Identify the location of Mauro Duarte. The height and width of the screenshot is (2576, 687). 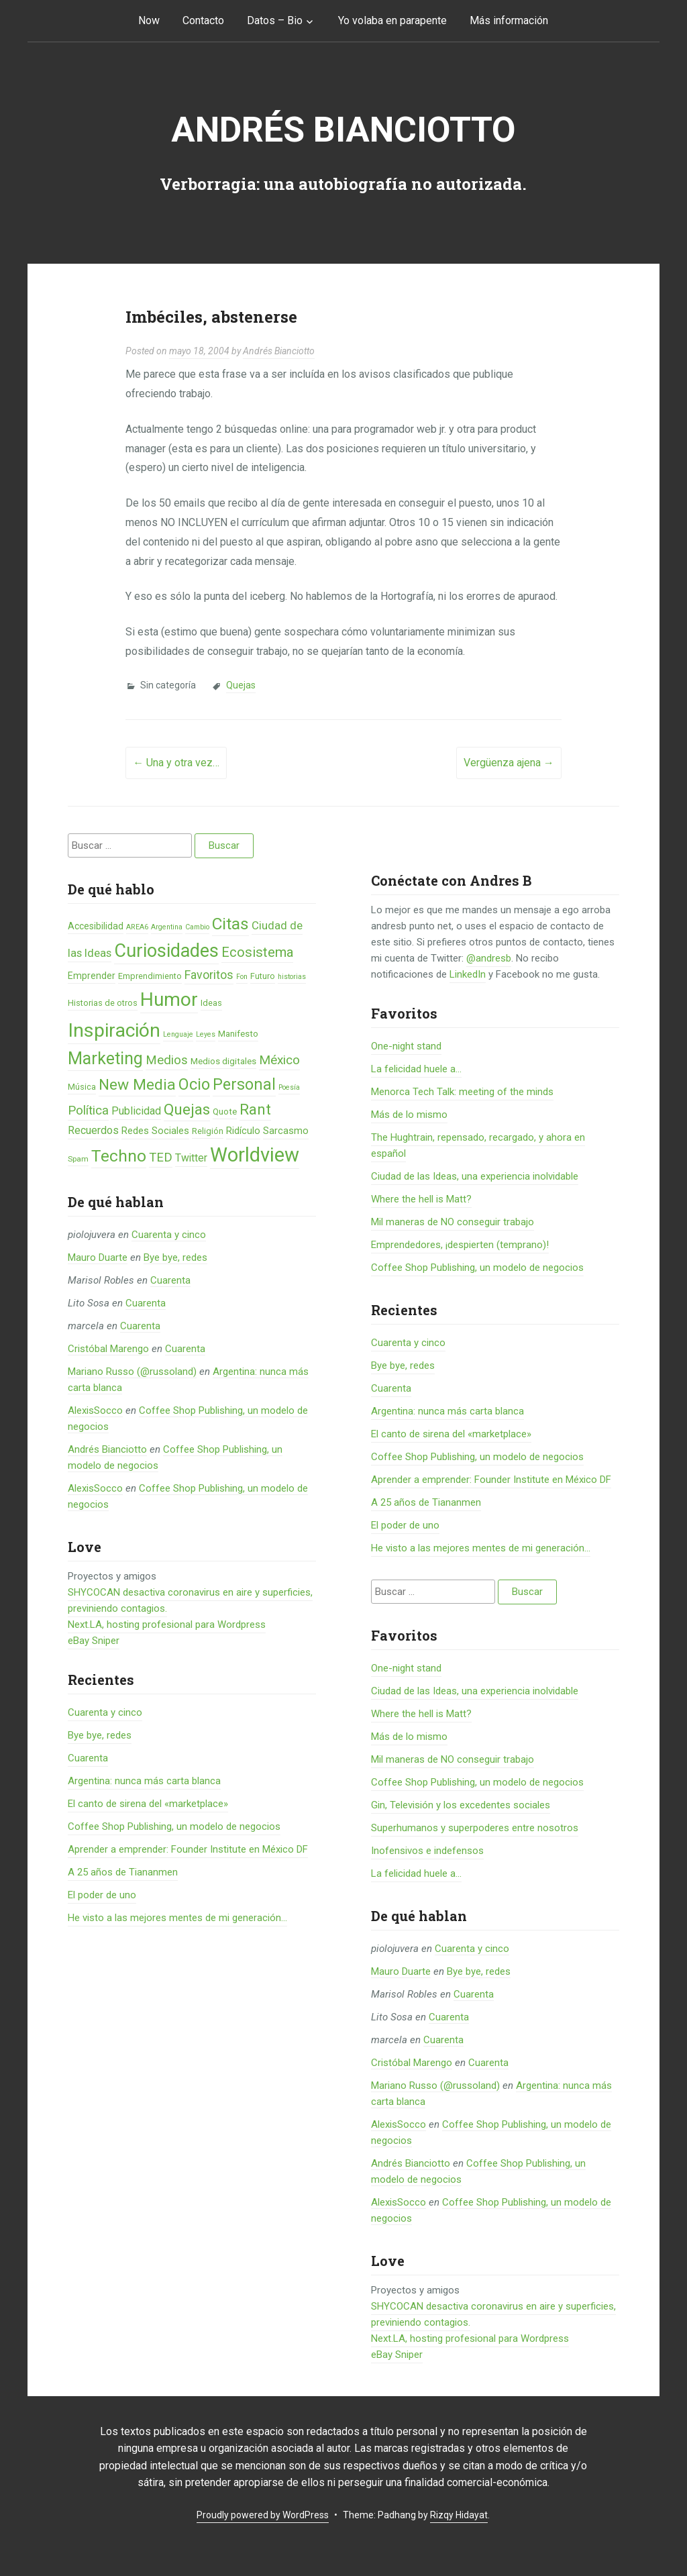
(97, 1257).